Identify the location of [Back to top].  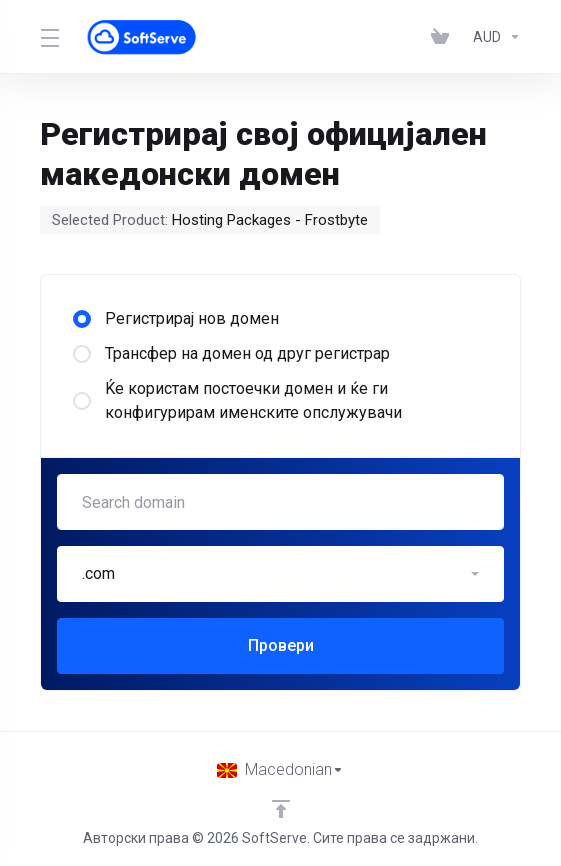
(281, 809).